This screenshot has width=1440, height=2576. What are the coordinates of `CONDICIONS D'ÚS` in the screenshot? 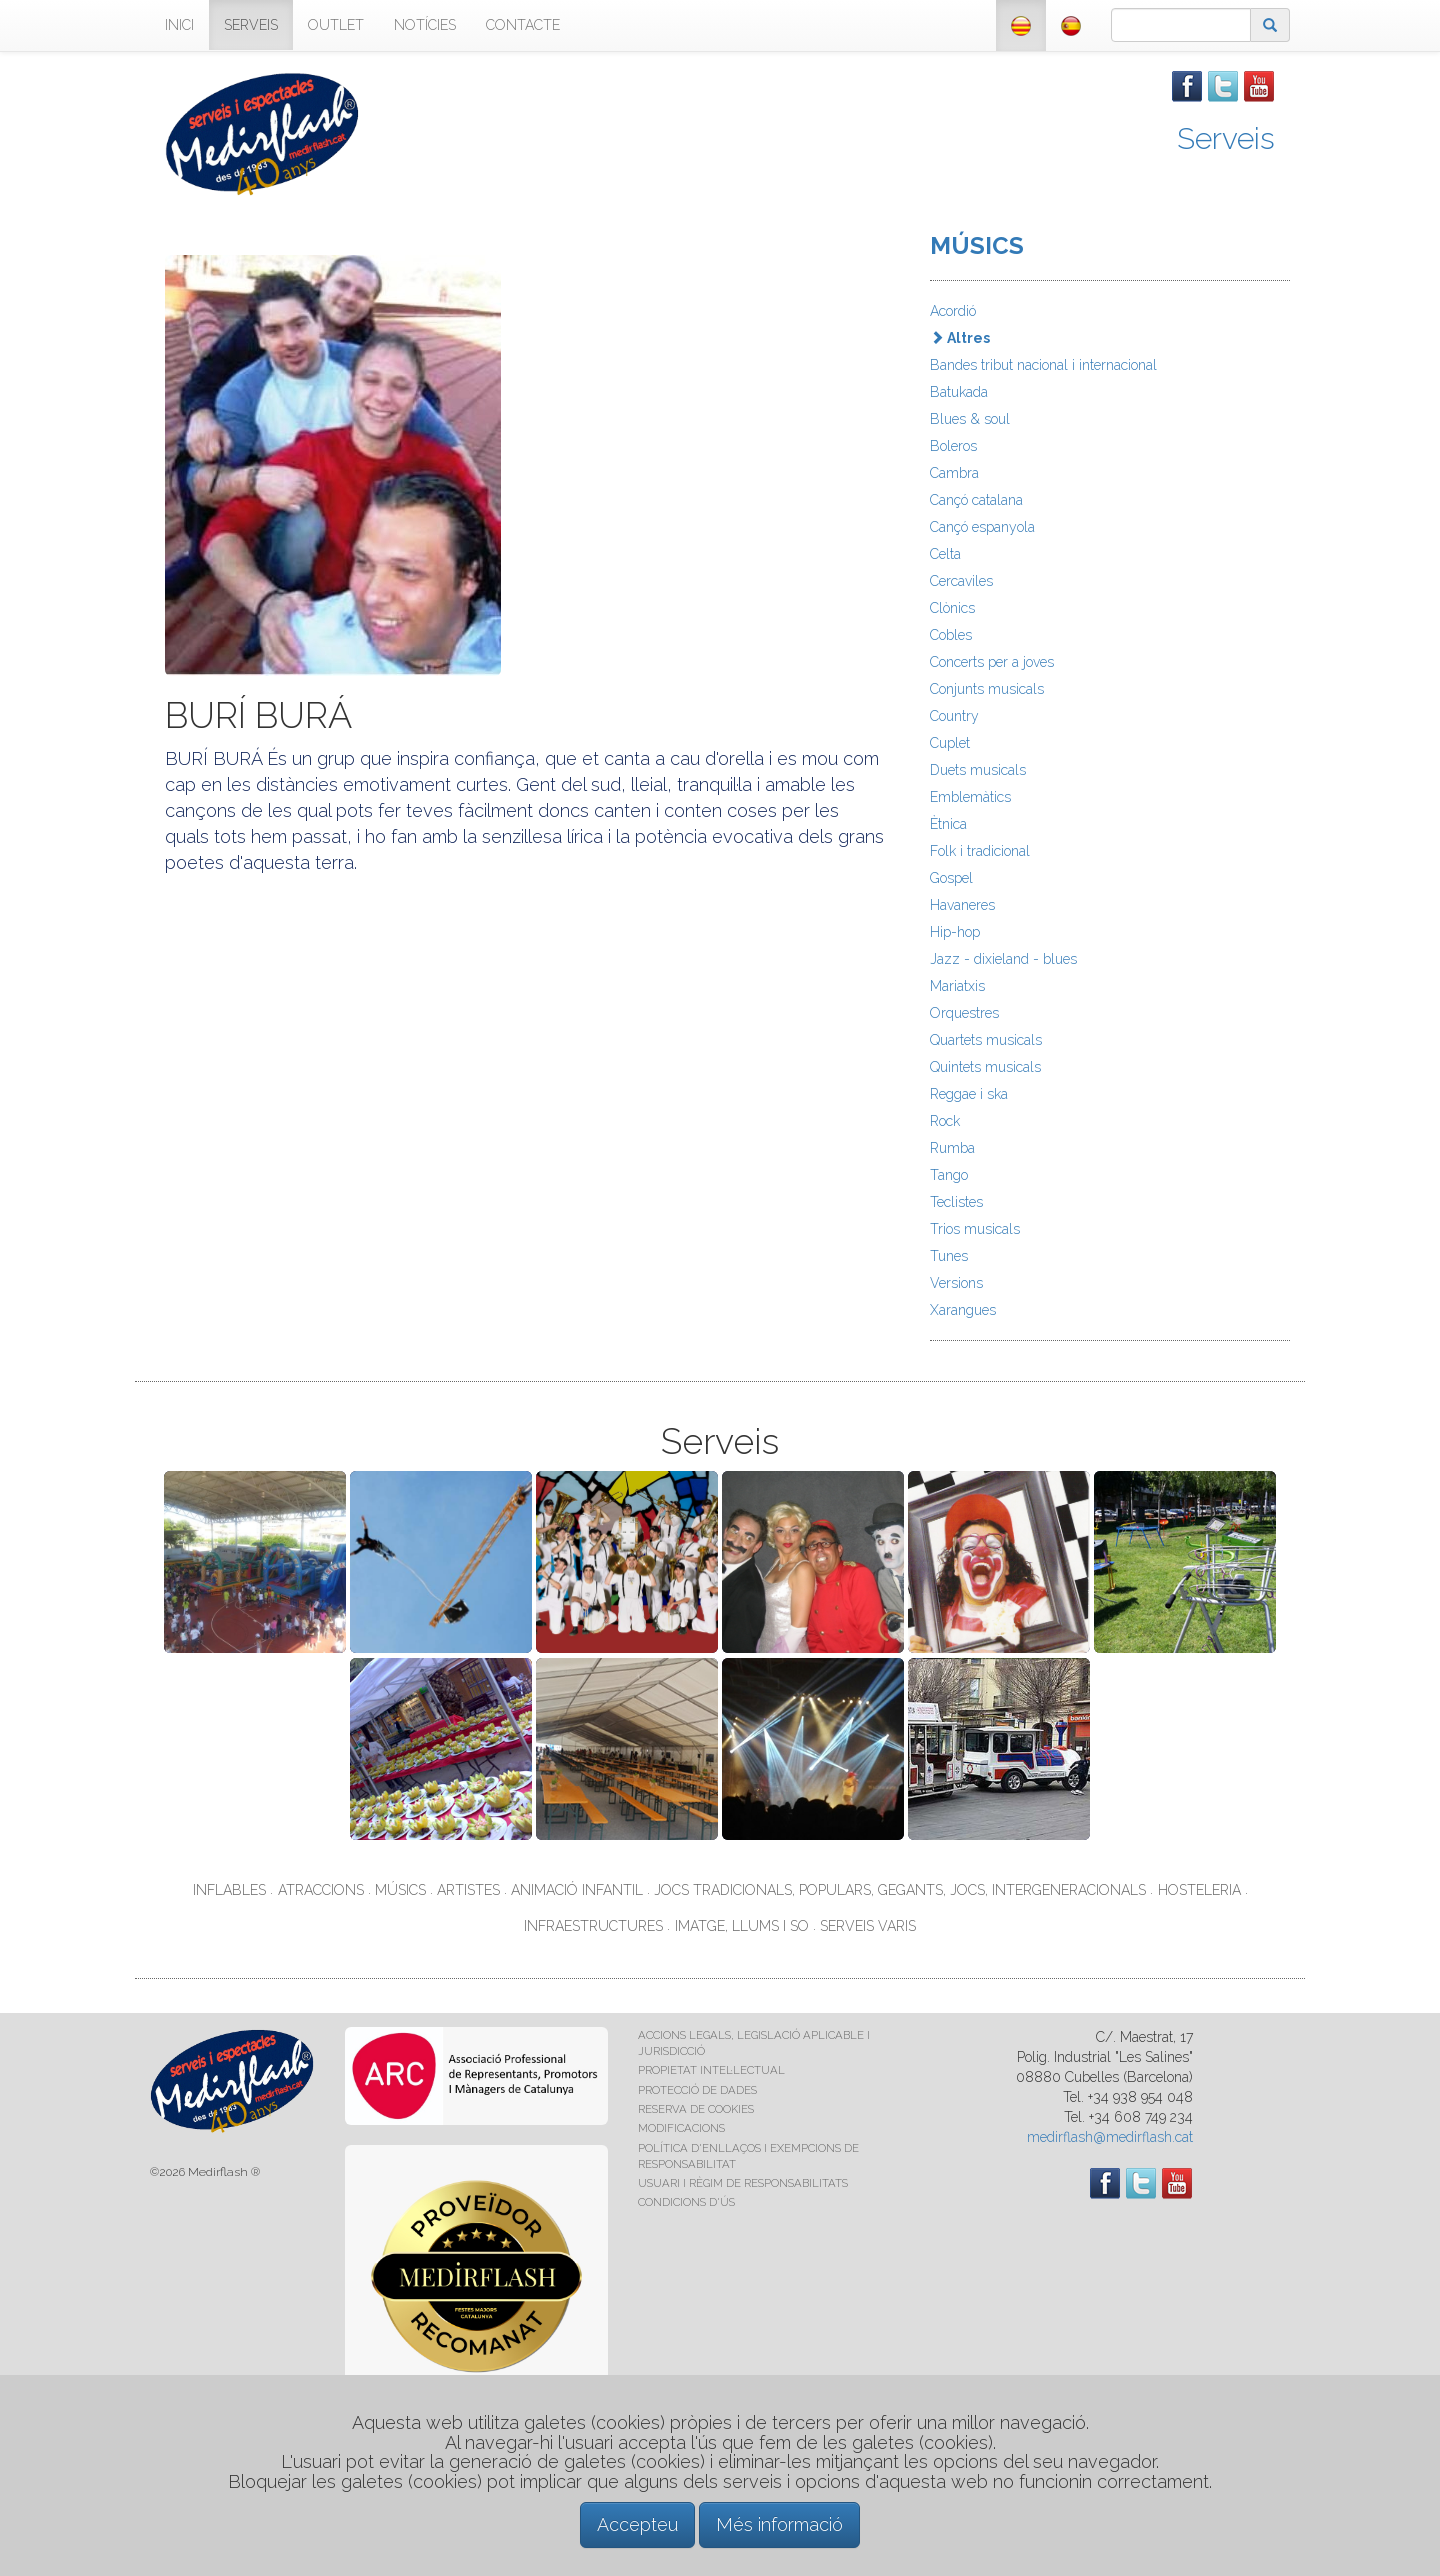 It's located at (686, 2202).